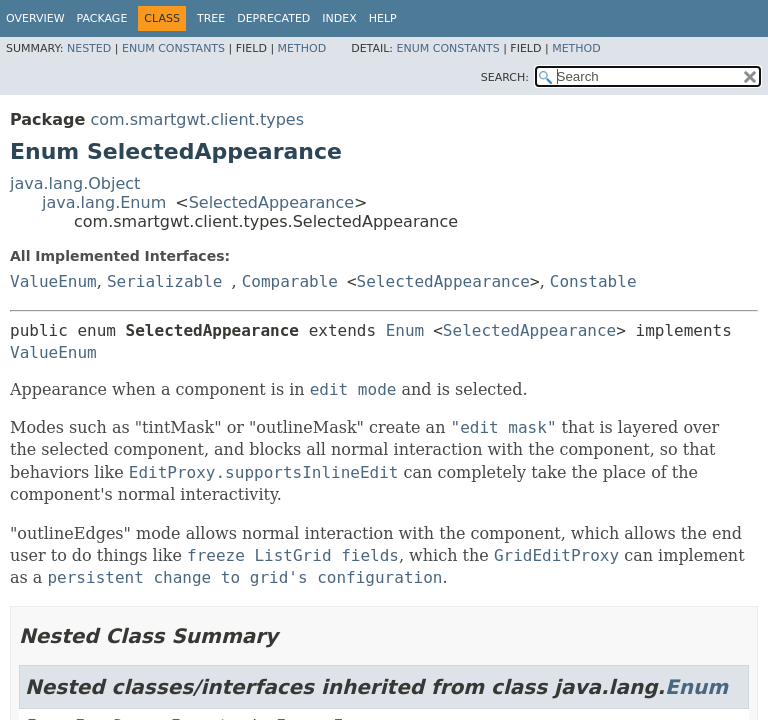  I want to click on java.lang.Object, so click(75, 183).